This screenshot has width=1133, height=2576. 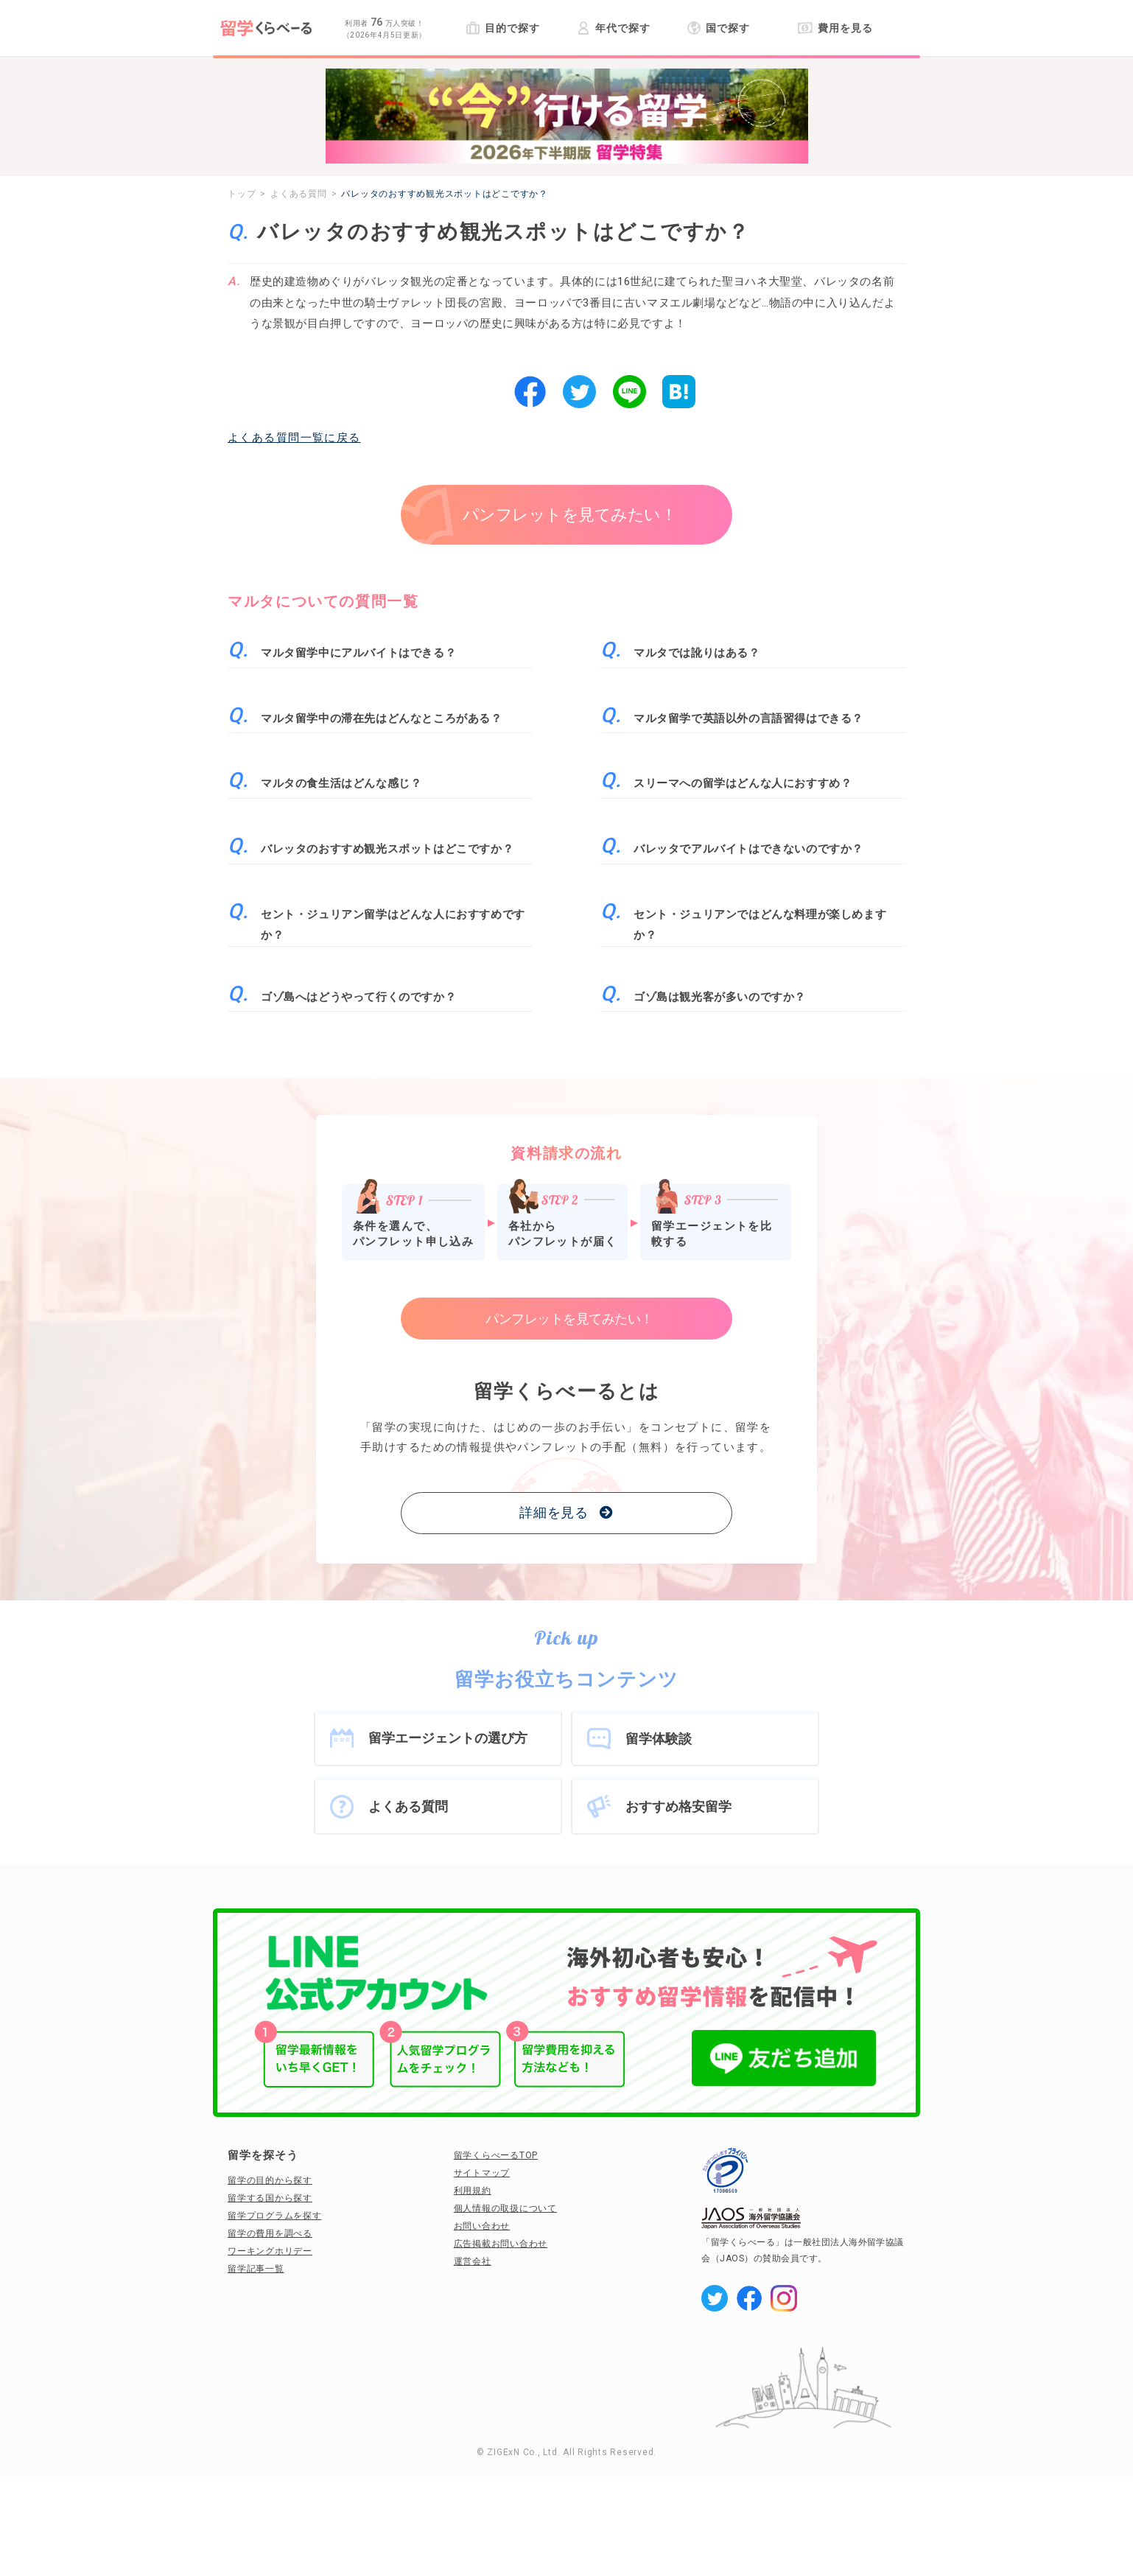 What do you see at coordinates (697, 652) in the screenshot?
I see `マルタでは訛りはある？` at bounding box center [697, 652].